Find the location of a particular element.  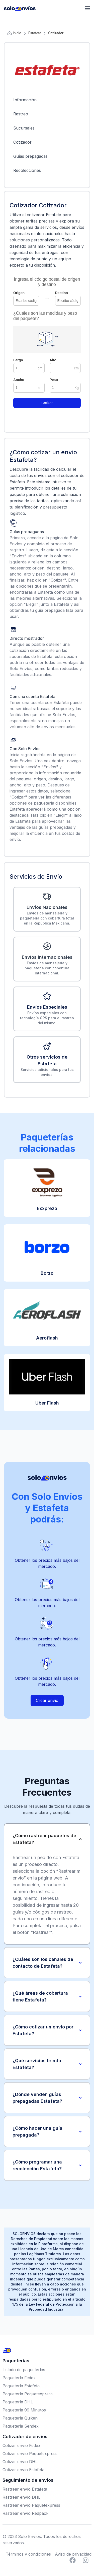

Largo is located at coordinates (18, 360).